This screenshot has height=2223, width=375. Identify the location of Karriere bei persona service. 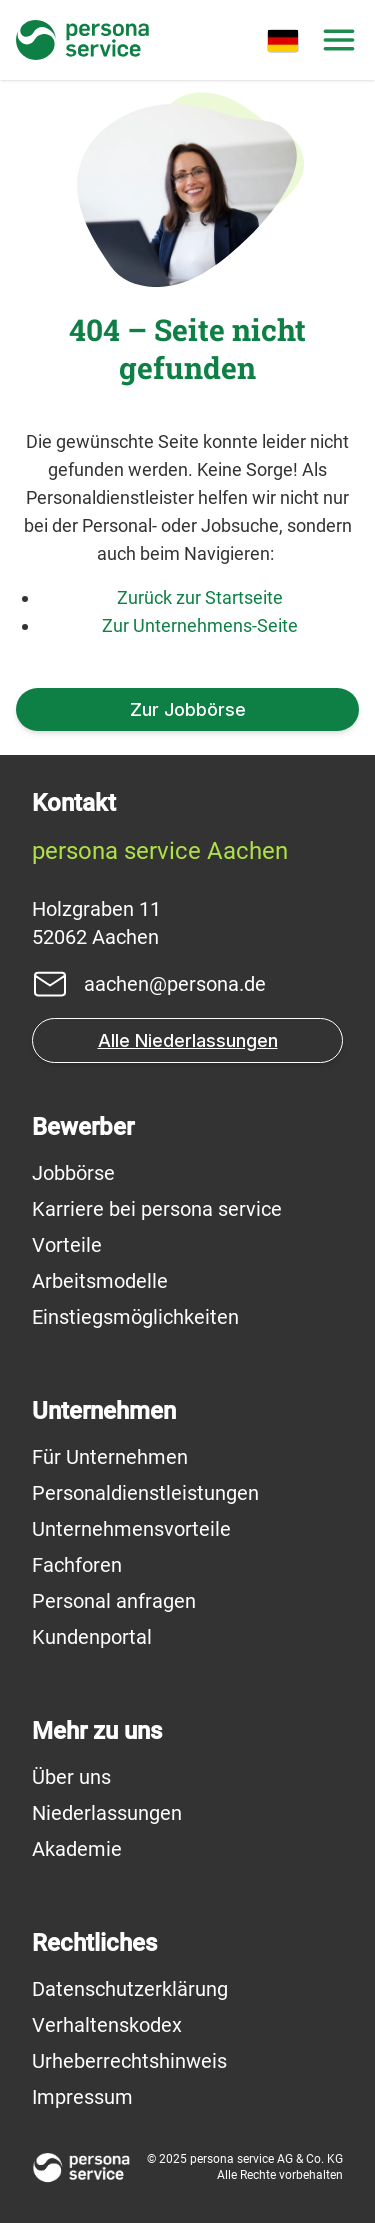
(157, 1209).